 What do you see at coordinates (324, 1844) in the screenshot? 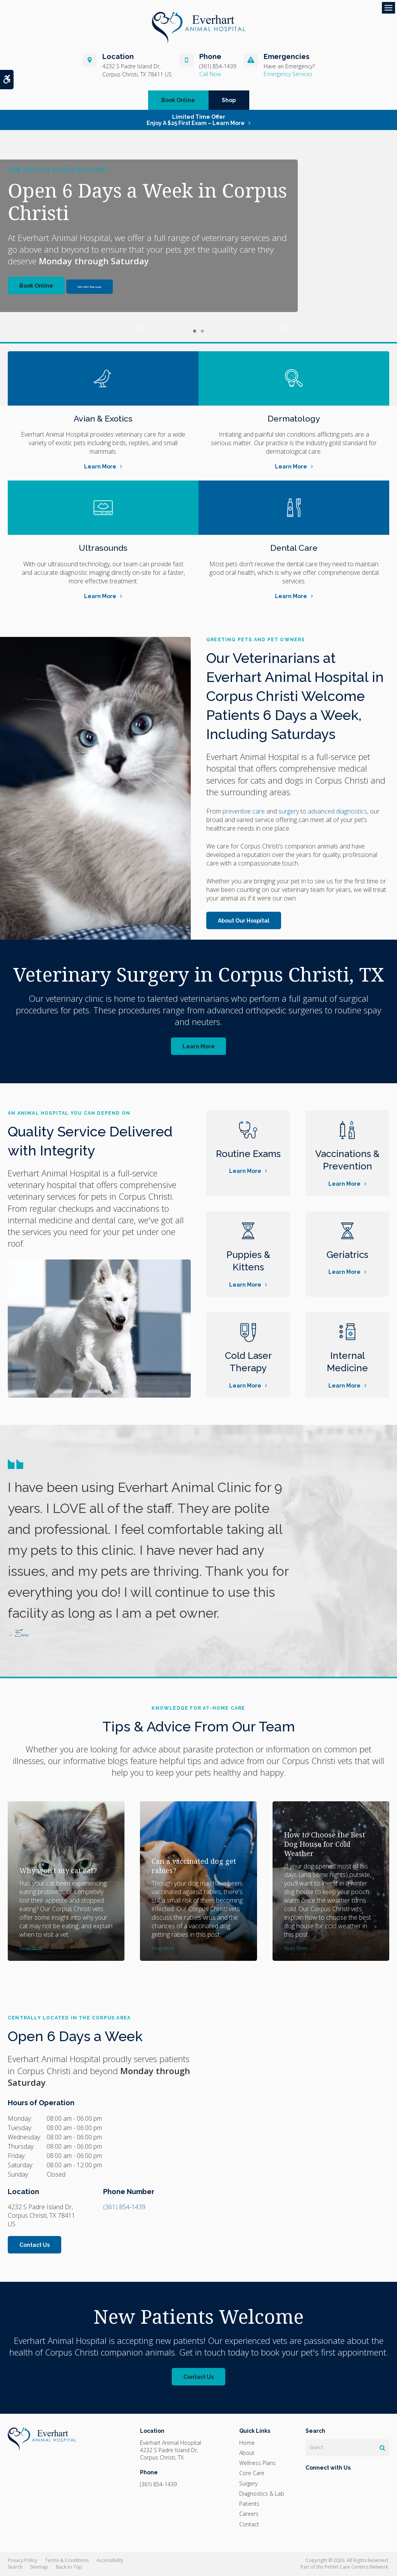
I see `How to Choose the Best Dog House for Cold Weather` at bounding box center [324, 1844].